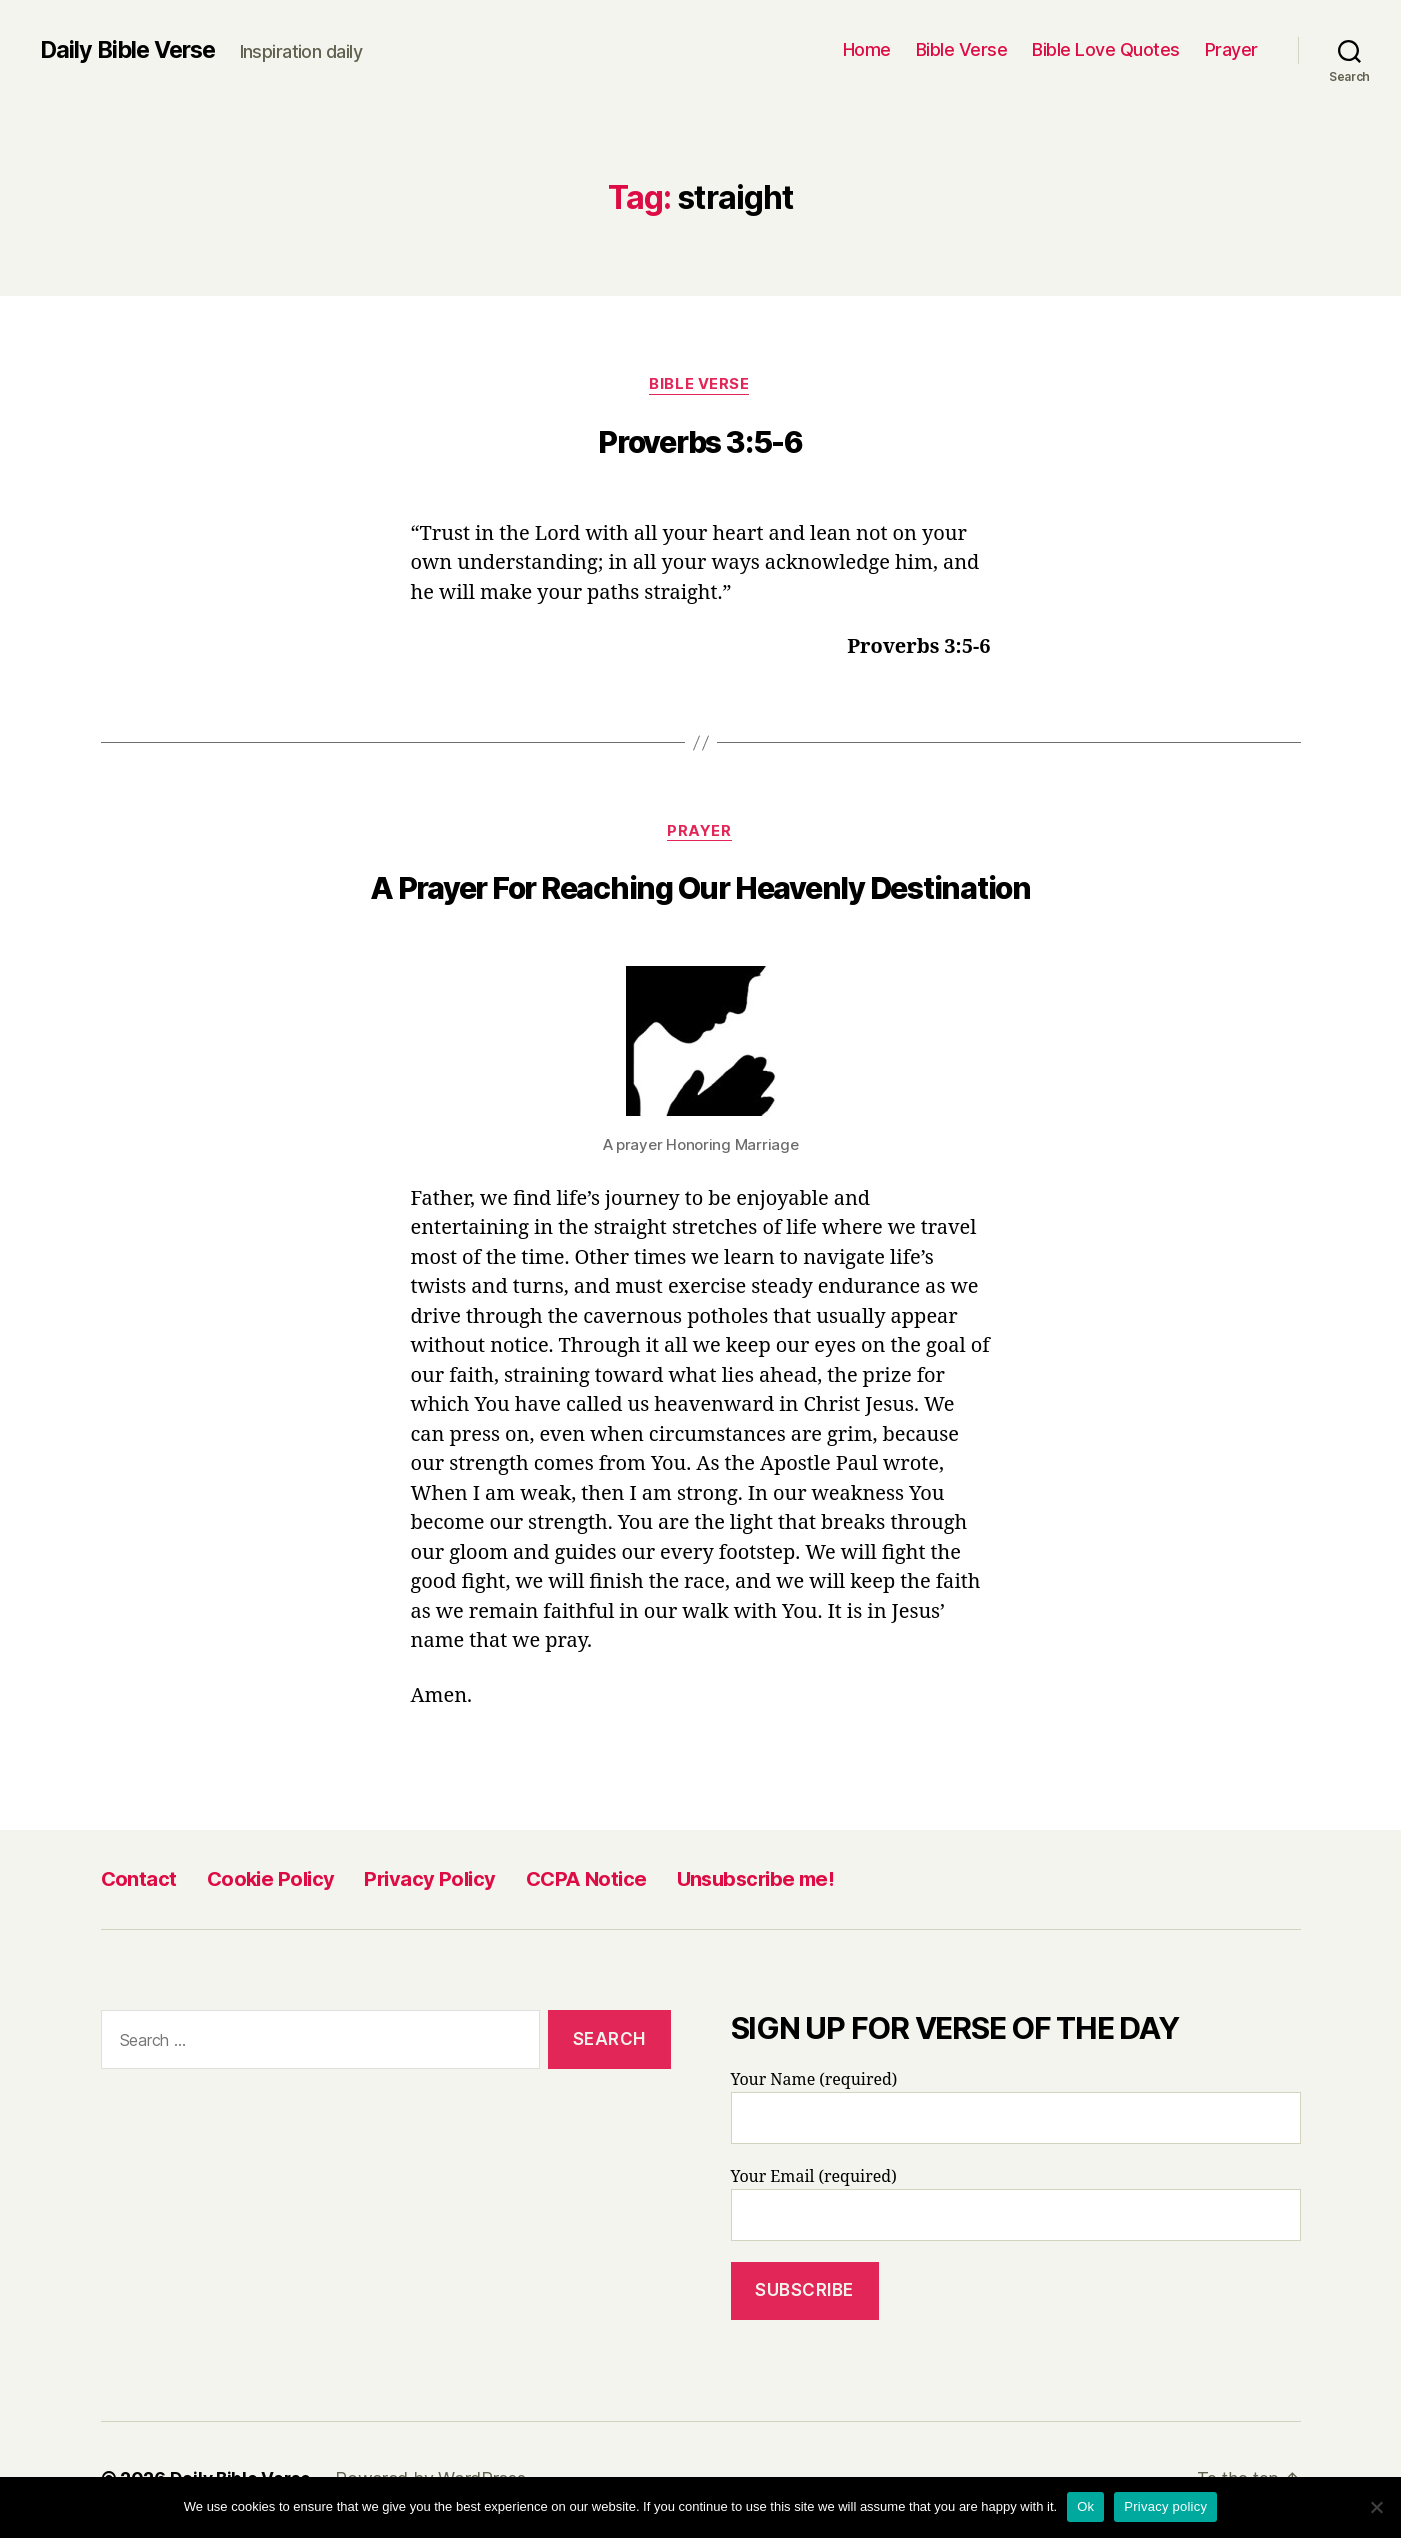 This screenshot has height=2538, width=1401. I want to click on Unsubscribe me!, so click(756, 1882).